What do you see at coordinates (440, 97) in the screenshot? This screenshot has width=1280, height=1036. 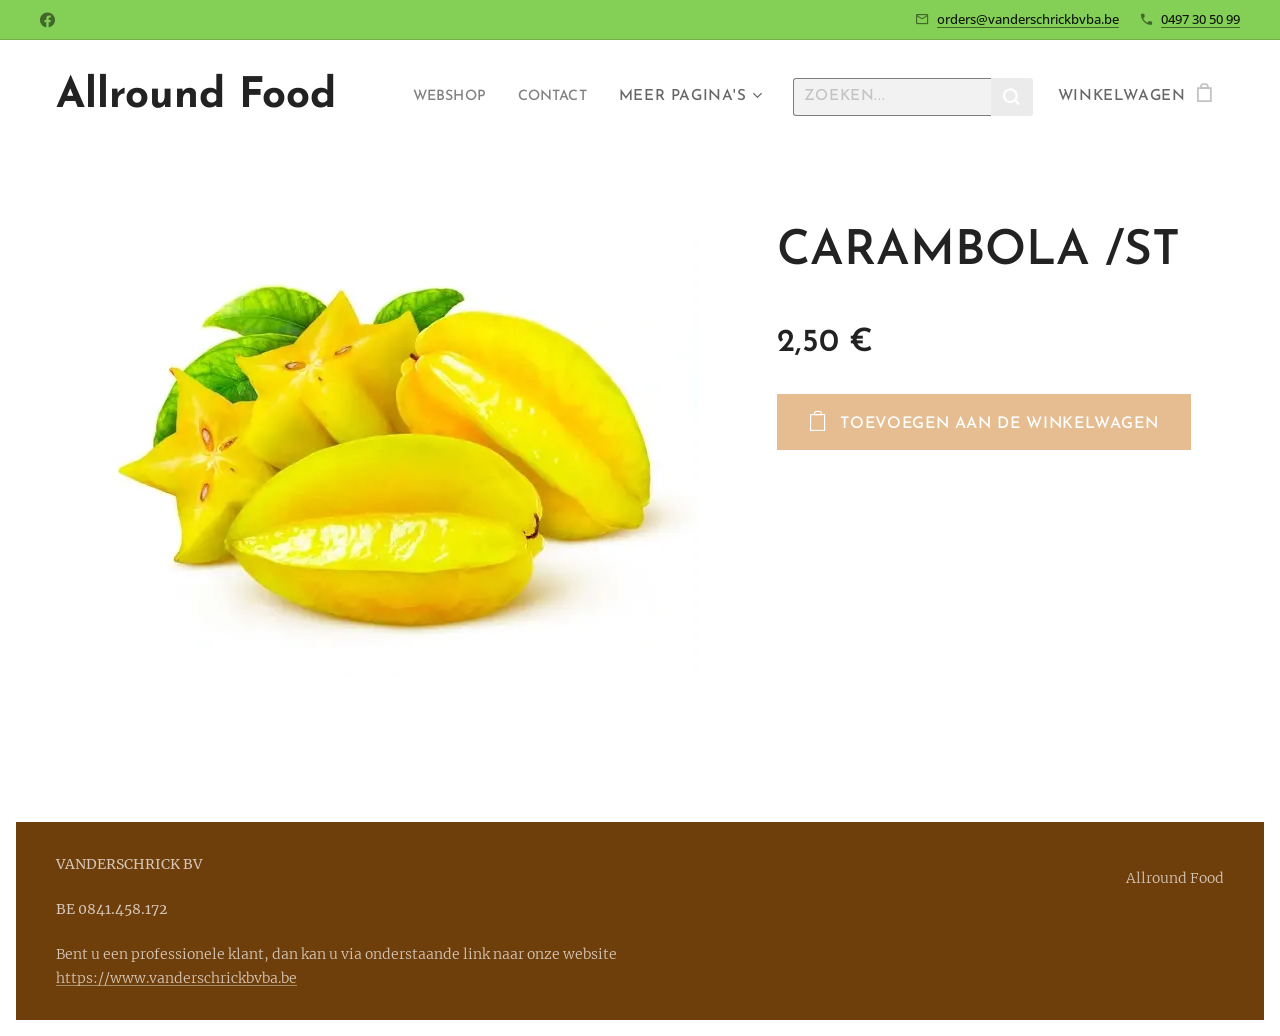 I see `[menuitem]` at bounding box center [440, 97].